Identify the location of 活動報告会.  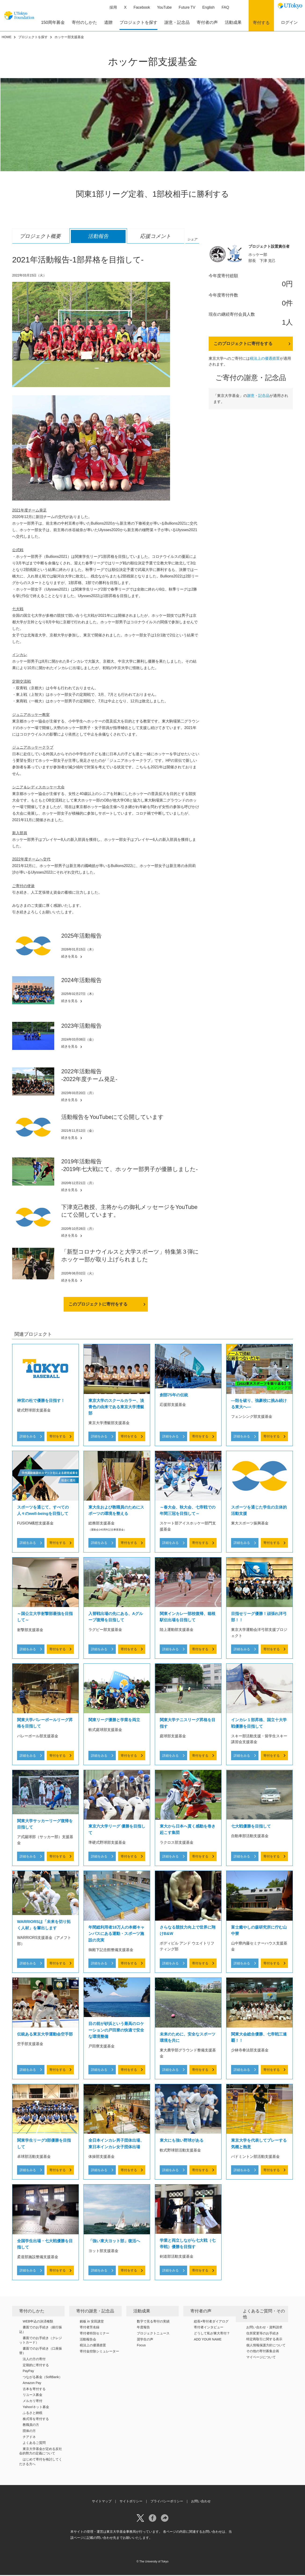
(88, 2340).